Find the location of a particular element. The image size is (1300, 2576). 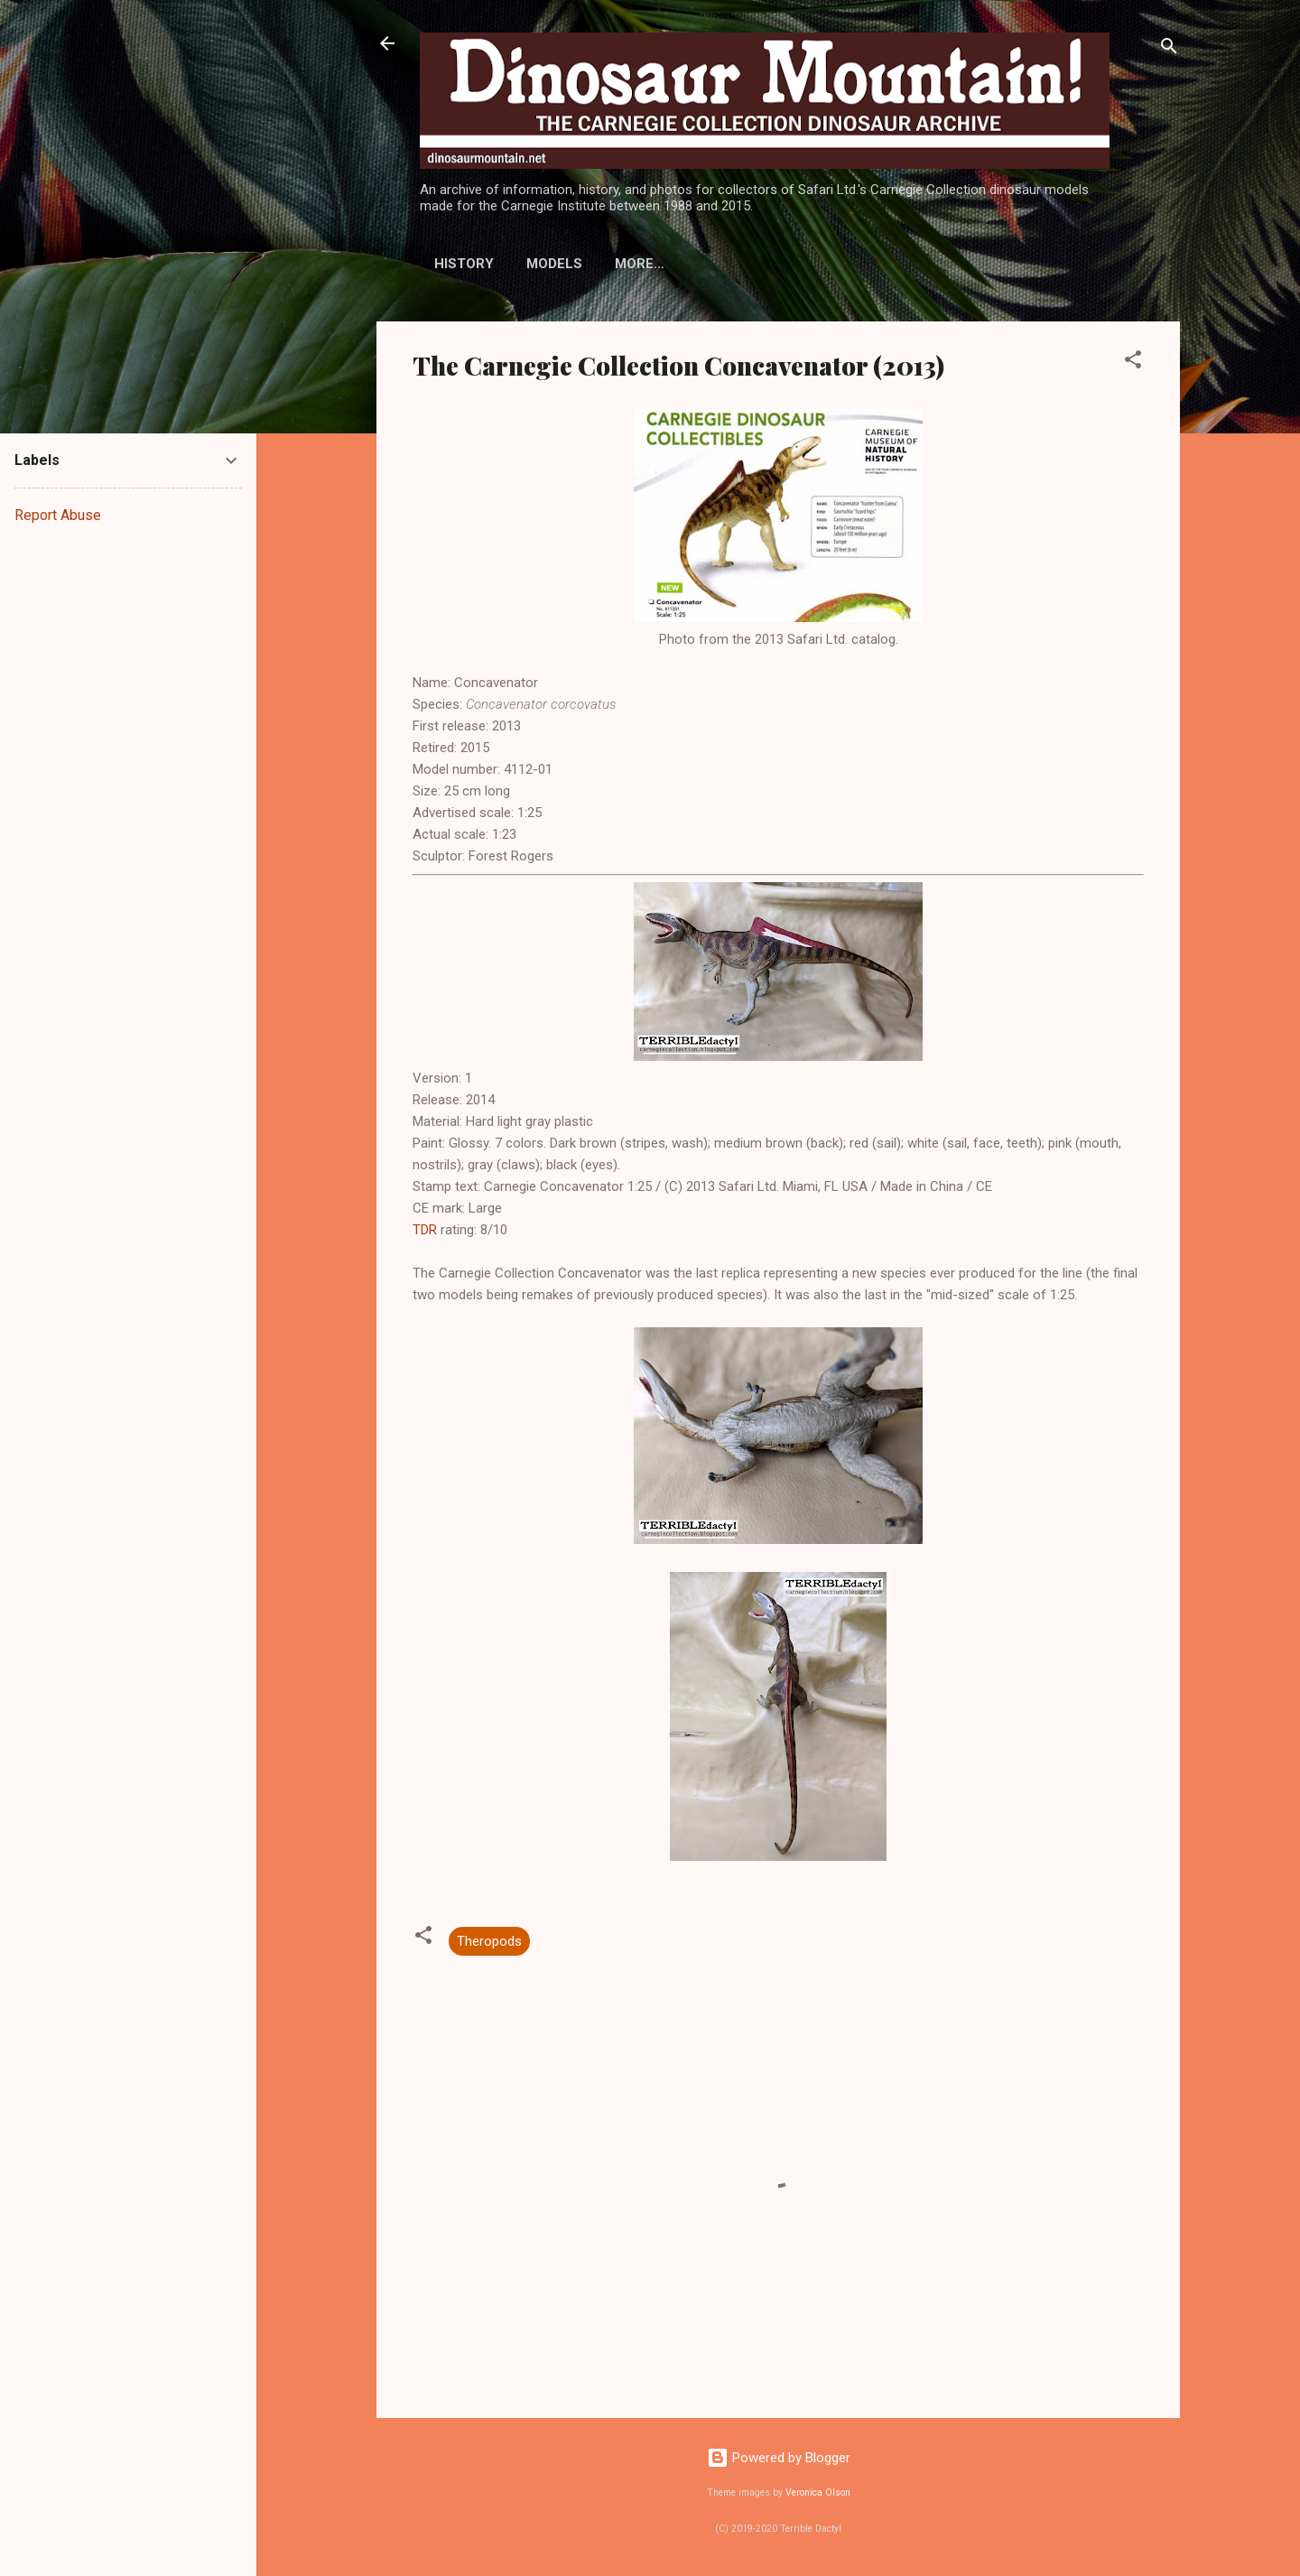

More… is located at coordinates (787, 264).